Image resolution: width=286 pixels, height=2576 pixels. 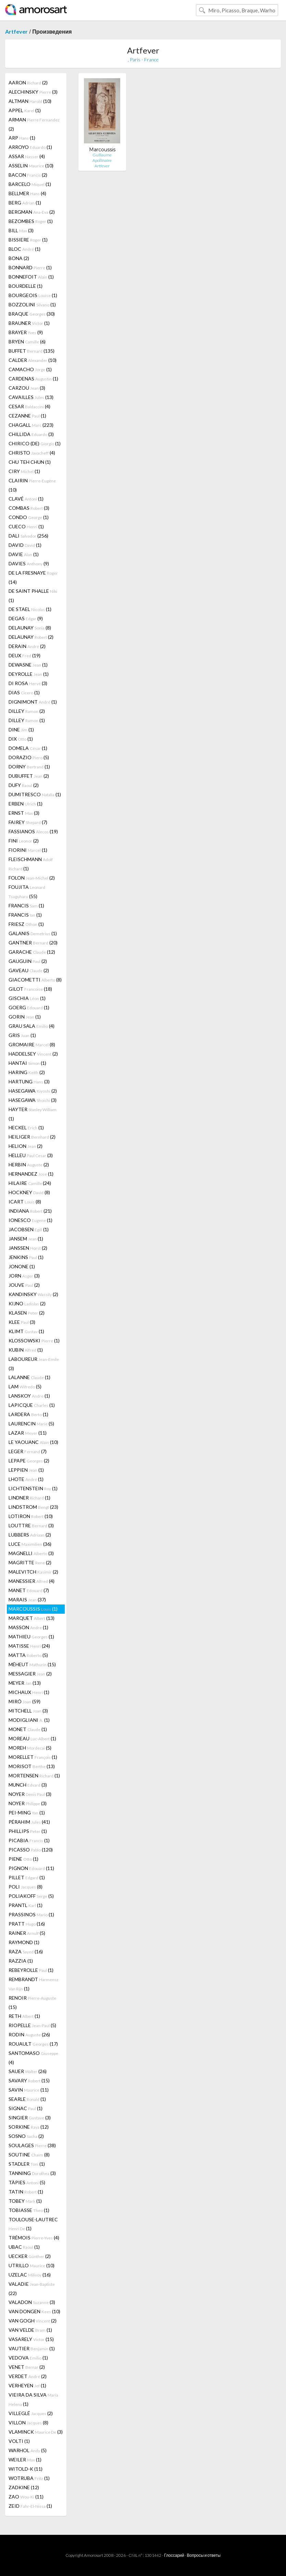 What do you see at coordinates (27, 646) in the screenshot?
I see `DERAIN (2)` at bounding box center [27, 646].